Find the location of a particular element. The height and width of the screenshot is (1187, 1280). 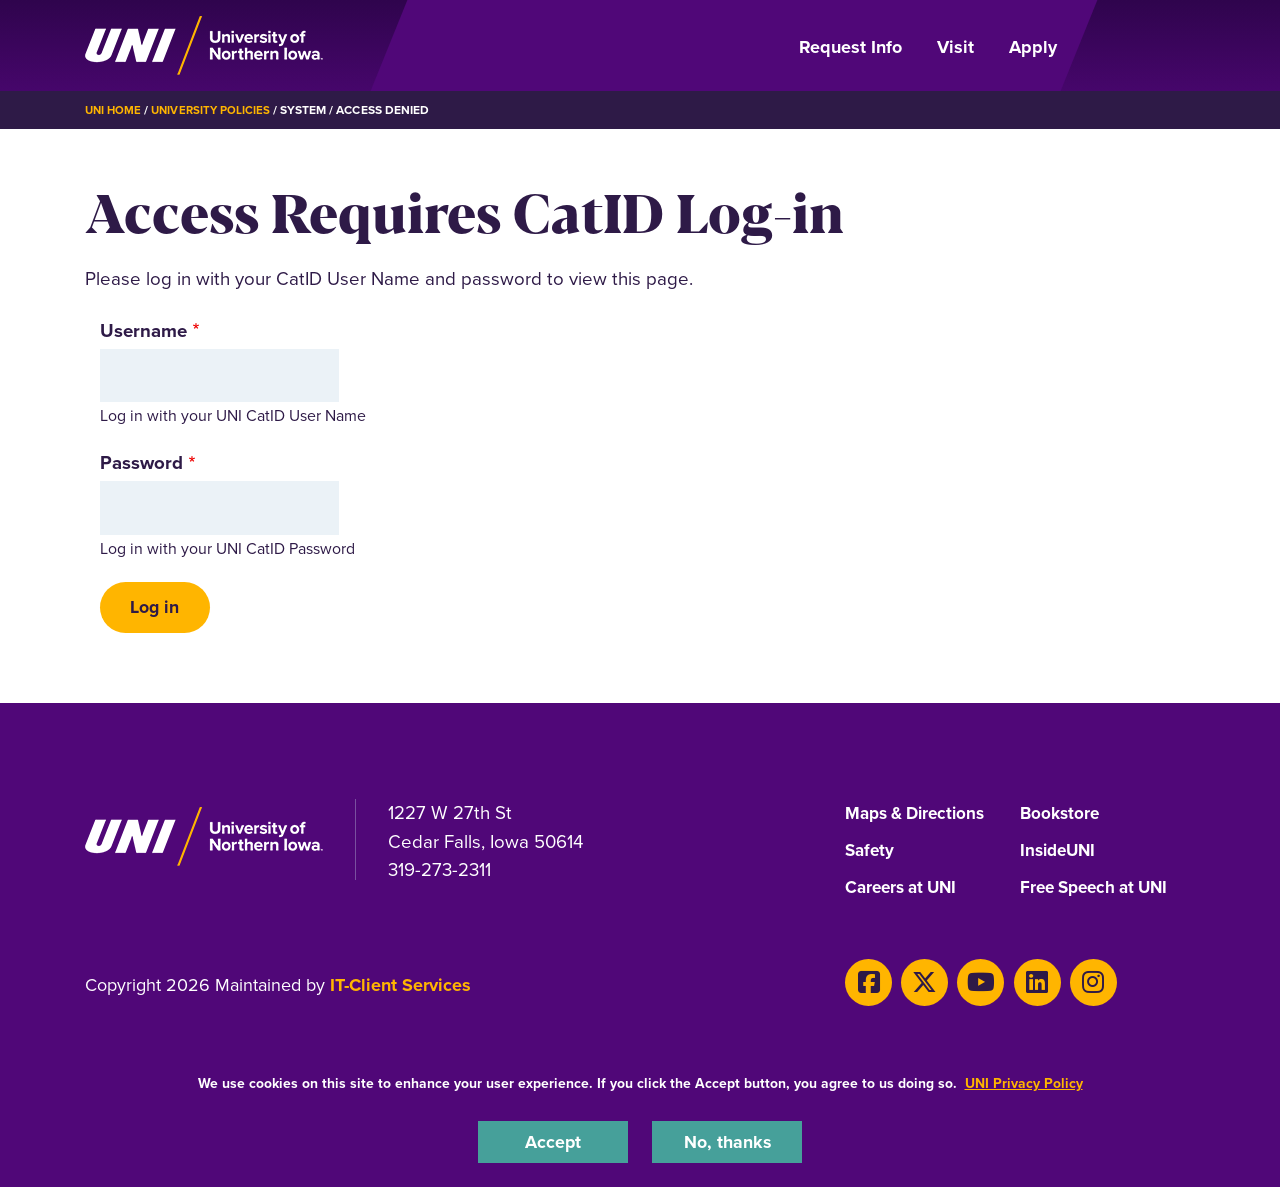

[X] is located at coordinates (916, 984).